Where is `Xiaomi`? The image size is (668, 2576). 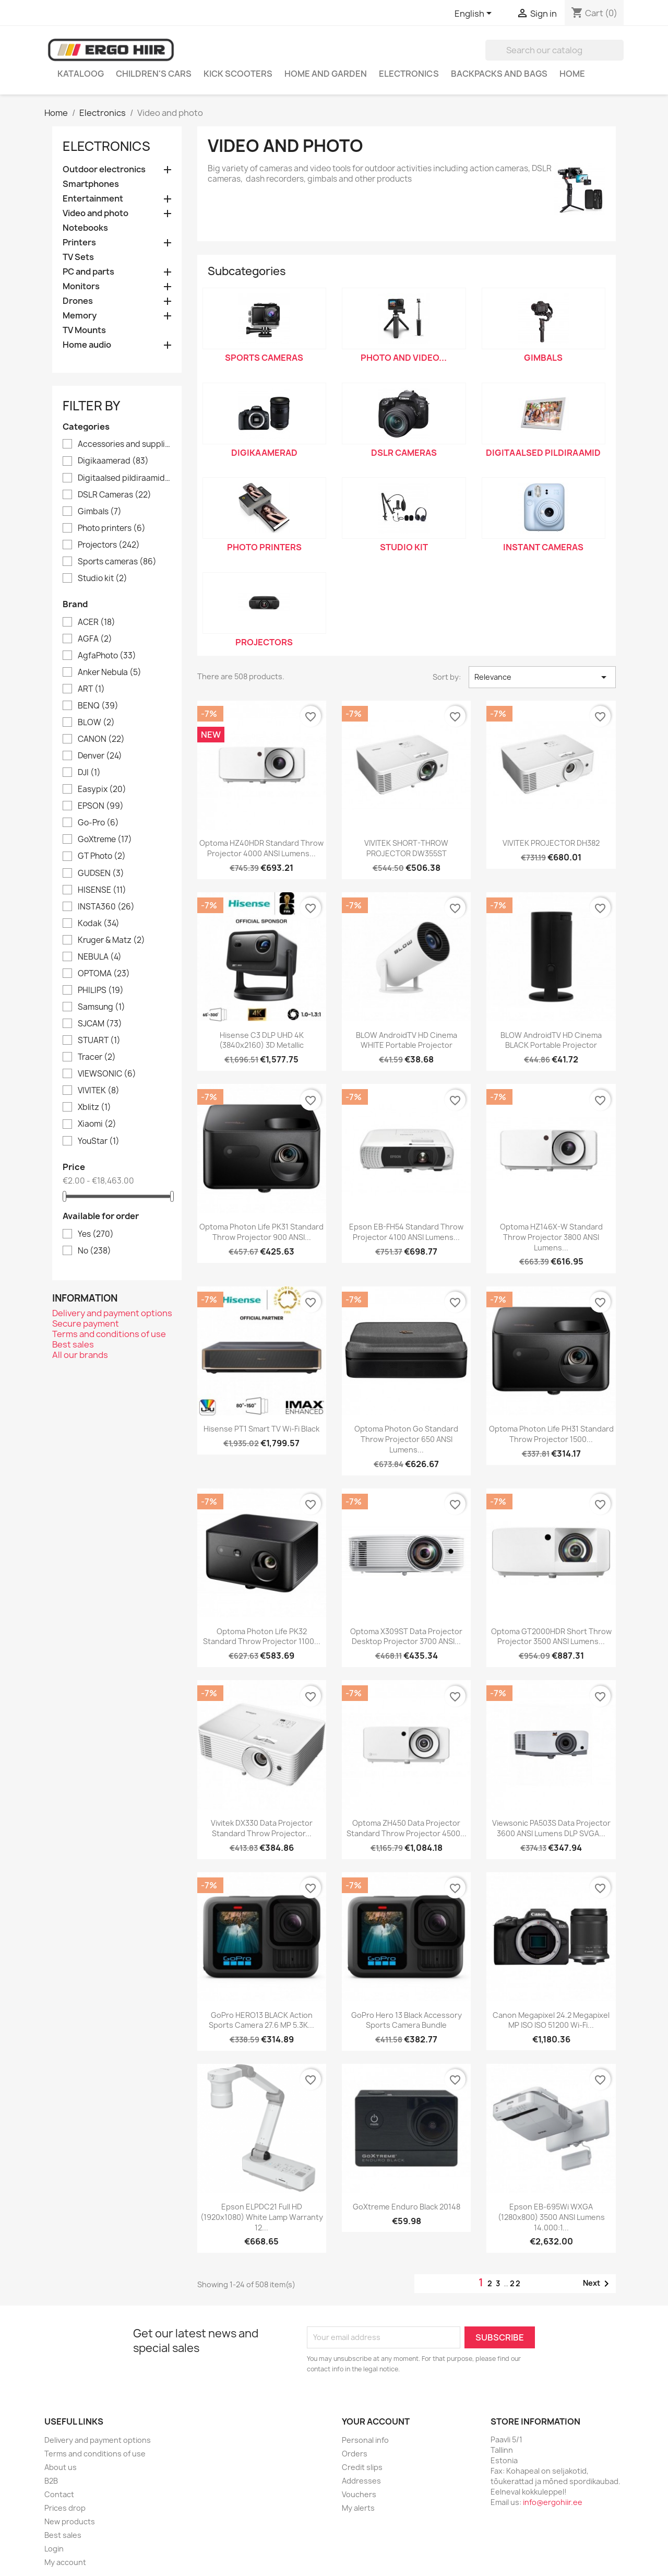
Xiaomi is located at coordinates (97, 1124).